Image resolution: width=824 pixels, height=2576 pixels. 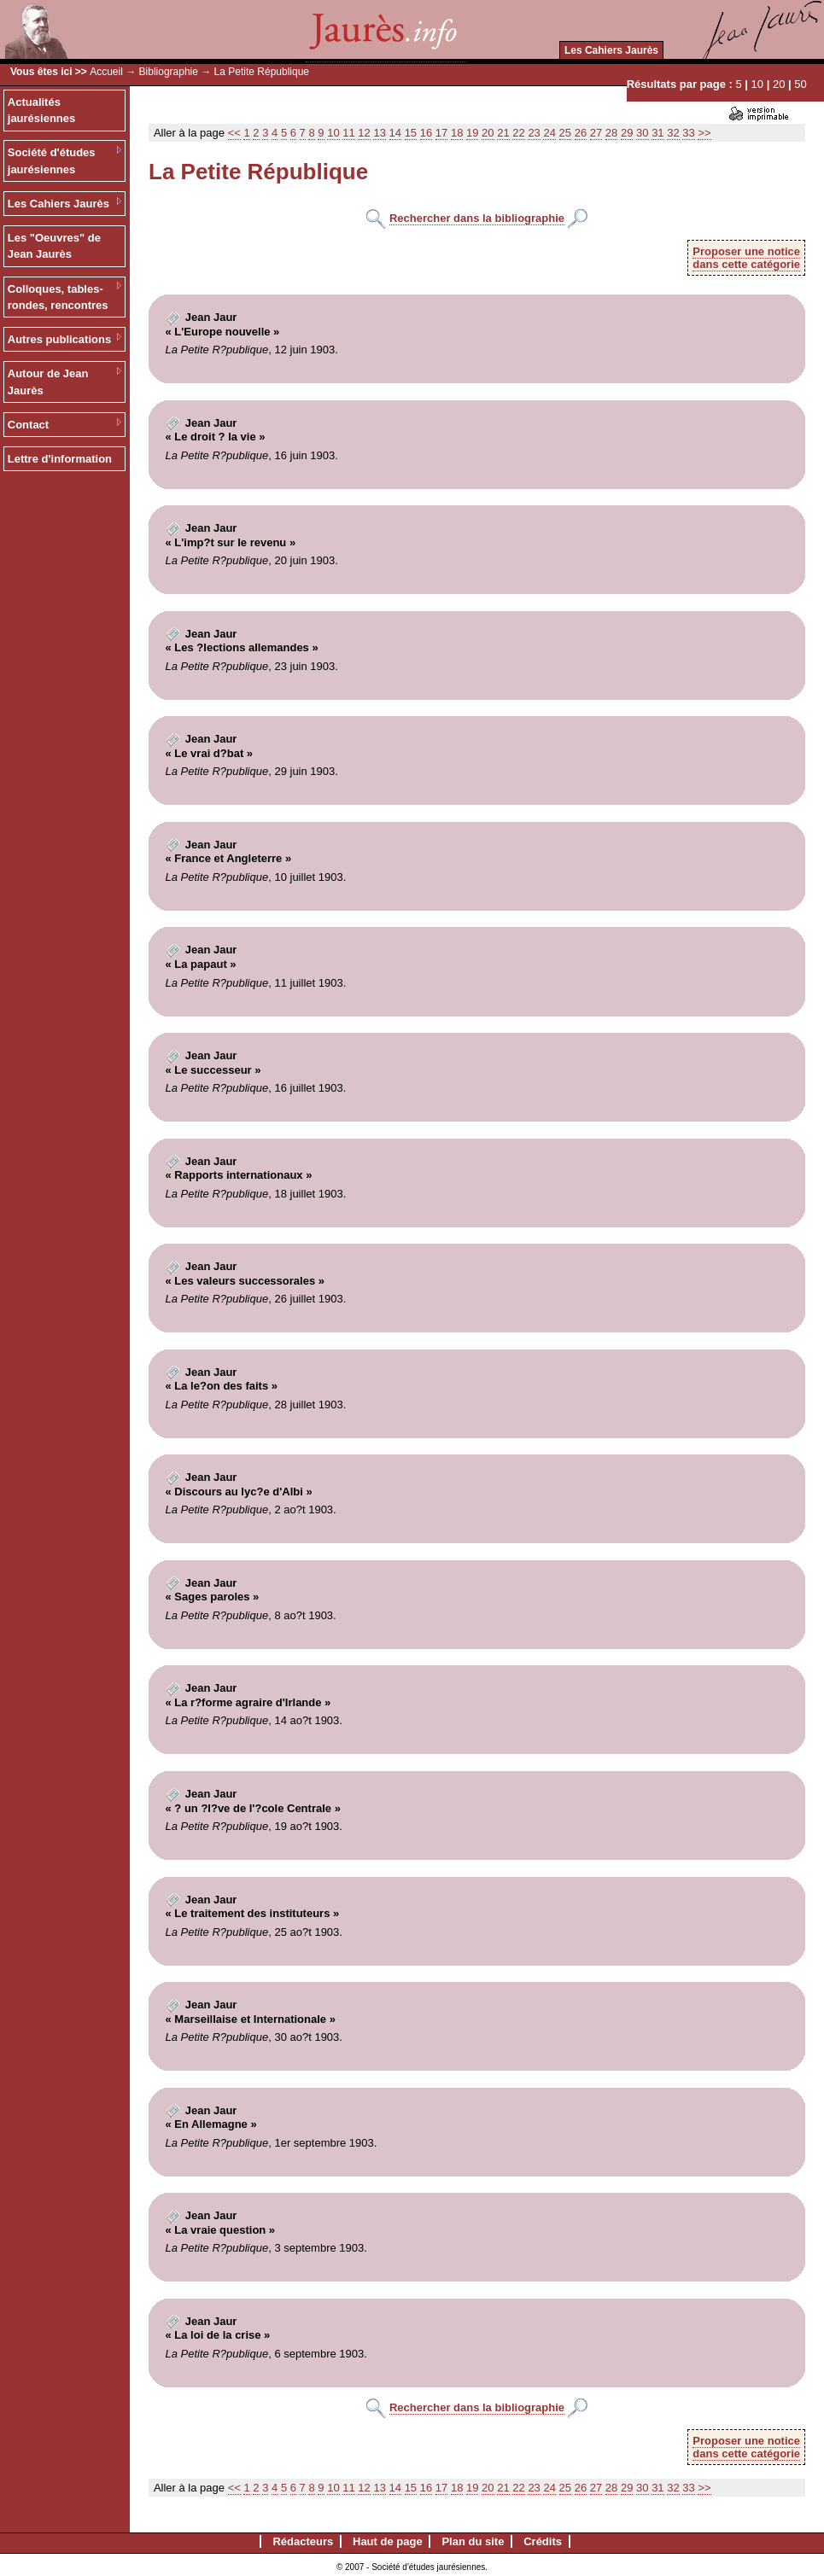 I want to click on Société d'études jaurésiennes, so click(x=52, y=161).